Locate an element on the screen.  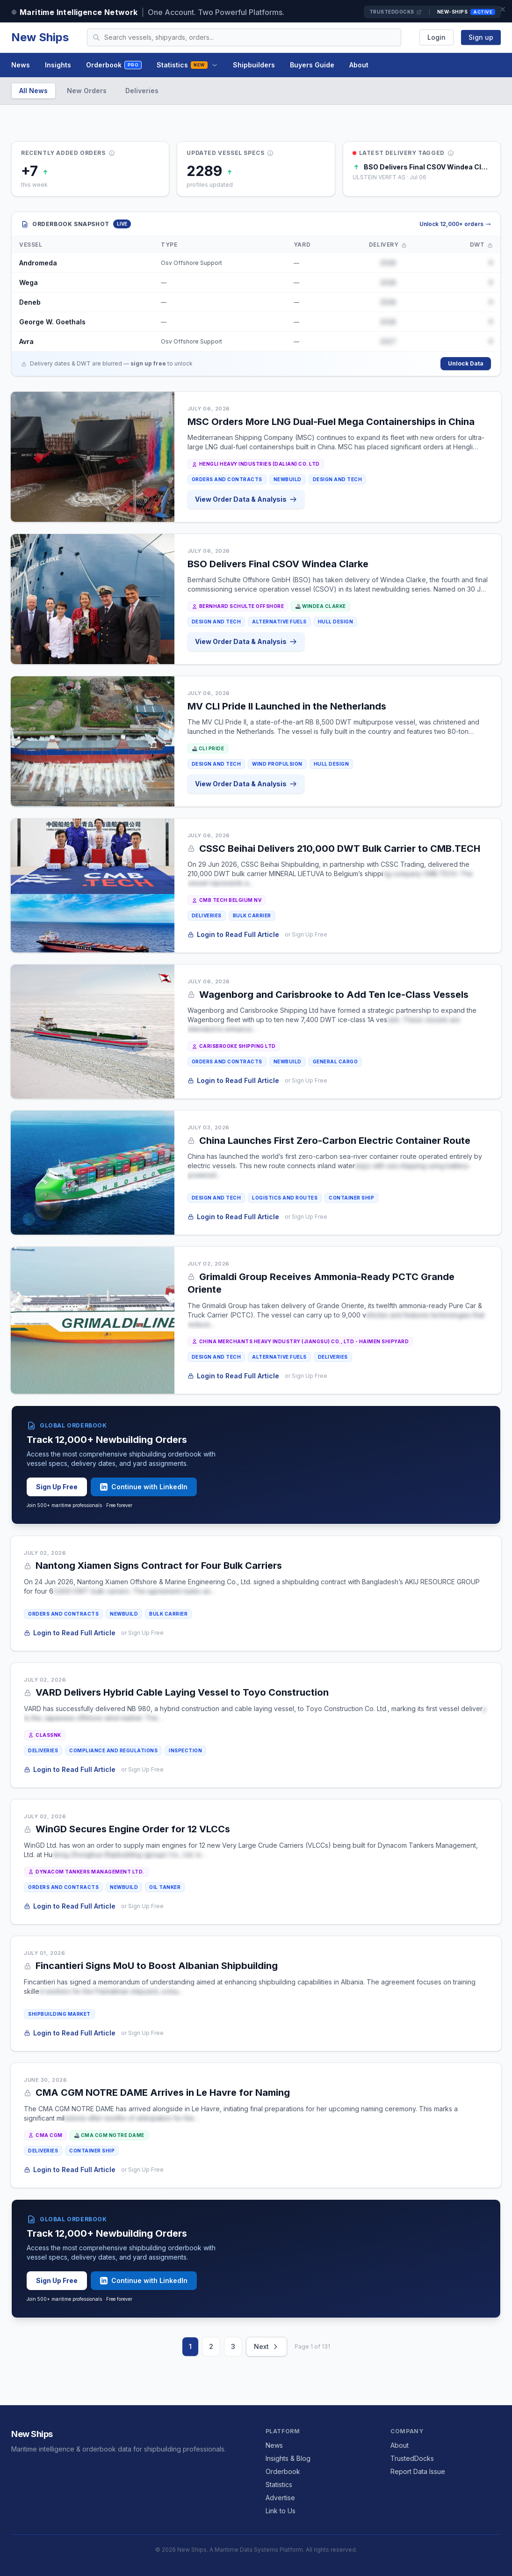
New Ships is located at coordinates (40, 37).